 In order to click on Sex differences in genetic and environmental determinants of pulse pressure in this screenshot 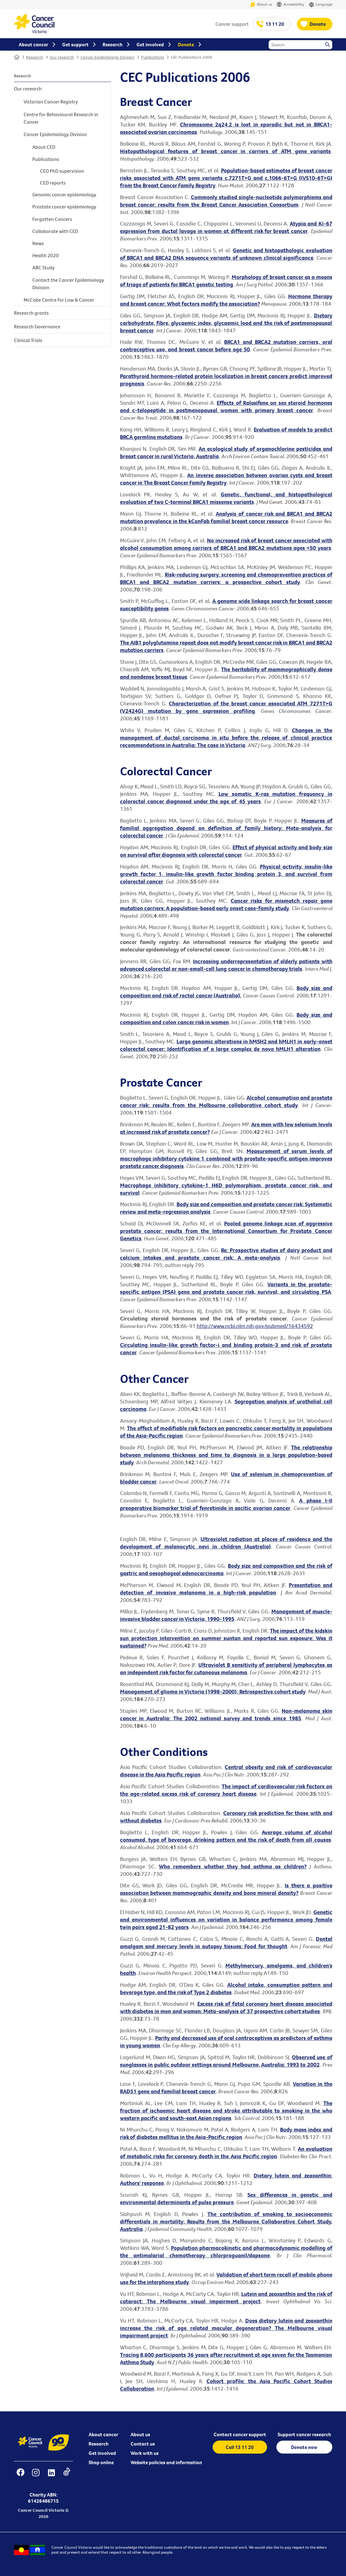, I will do `click(226, 2198)`.